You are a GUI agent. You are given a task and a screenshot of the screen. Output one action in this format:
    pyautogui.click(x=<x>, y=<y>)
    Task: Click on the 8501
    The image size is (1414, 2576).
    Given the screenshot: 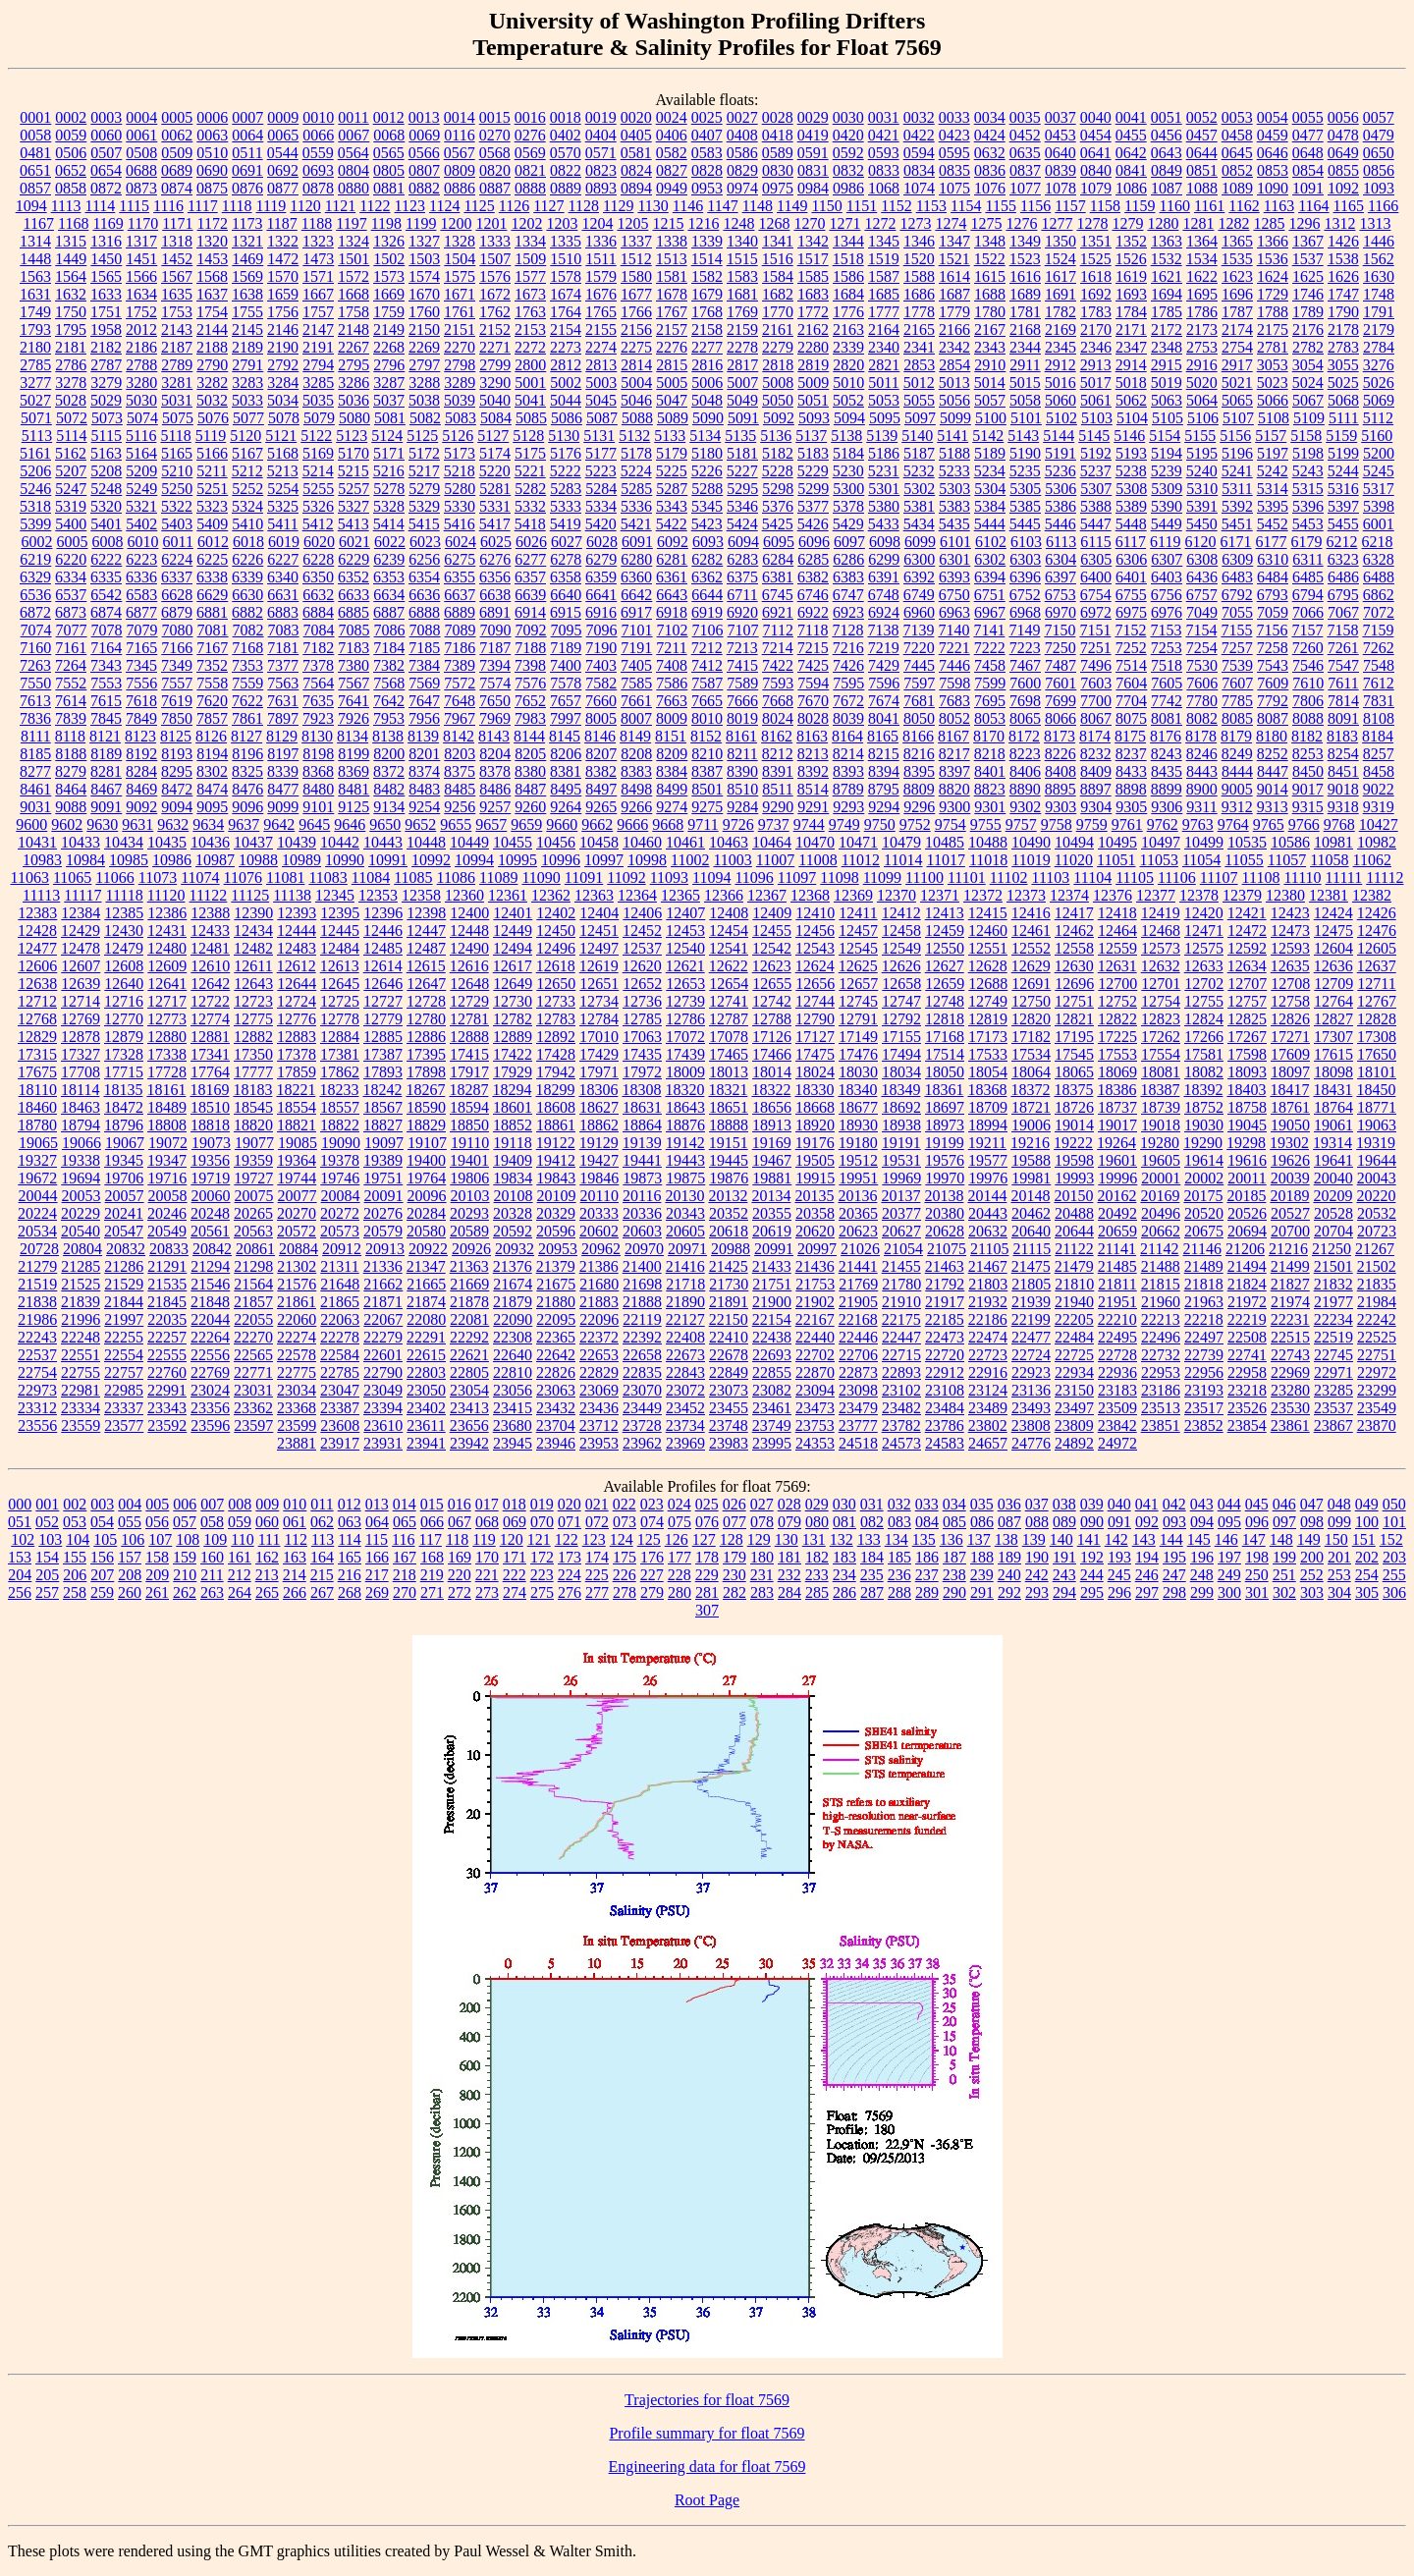 What is the action you would take?
    pyautogui.click(x=707, y=789)
    